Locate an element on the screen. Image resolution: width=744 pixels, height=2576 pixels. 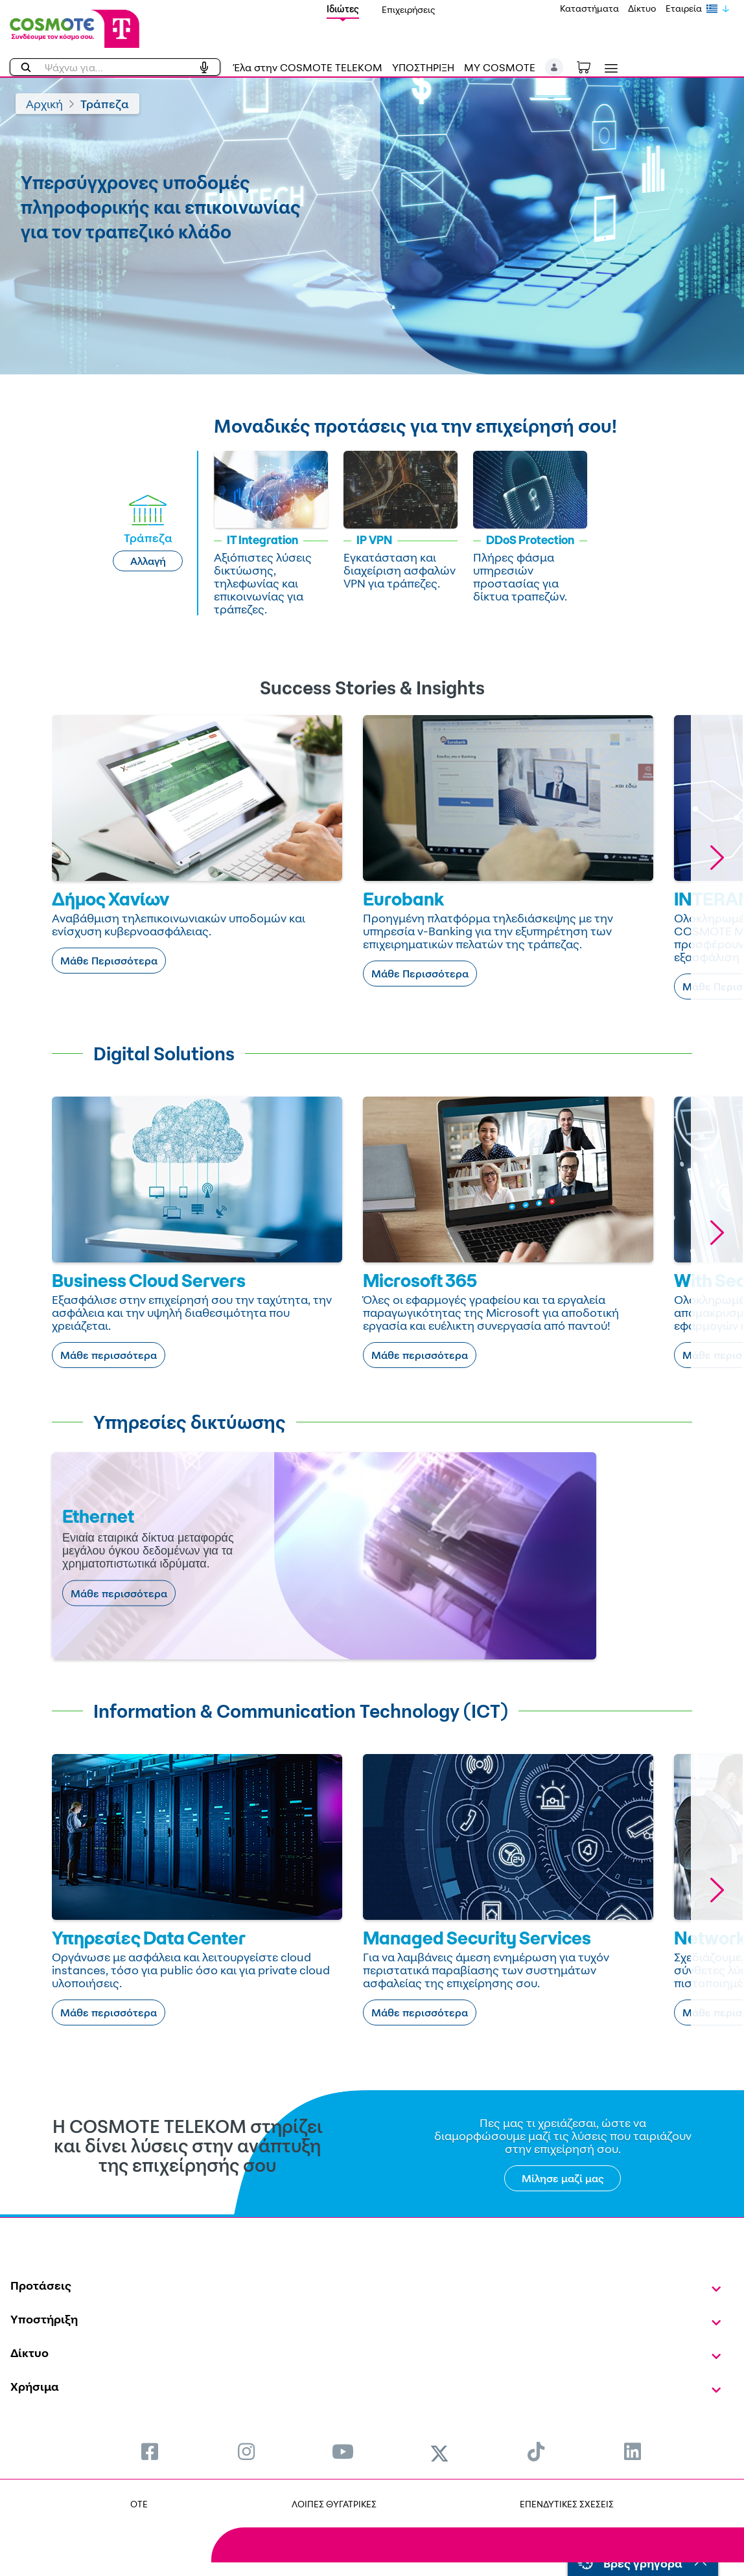
[Toggle navigation] is located at coordinates (608, 68).